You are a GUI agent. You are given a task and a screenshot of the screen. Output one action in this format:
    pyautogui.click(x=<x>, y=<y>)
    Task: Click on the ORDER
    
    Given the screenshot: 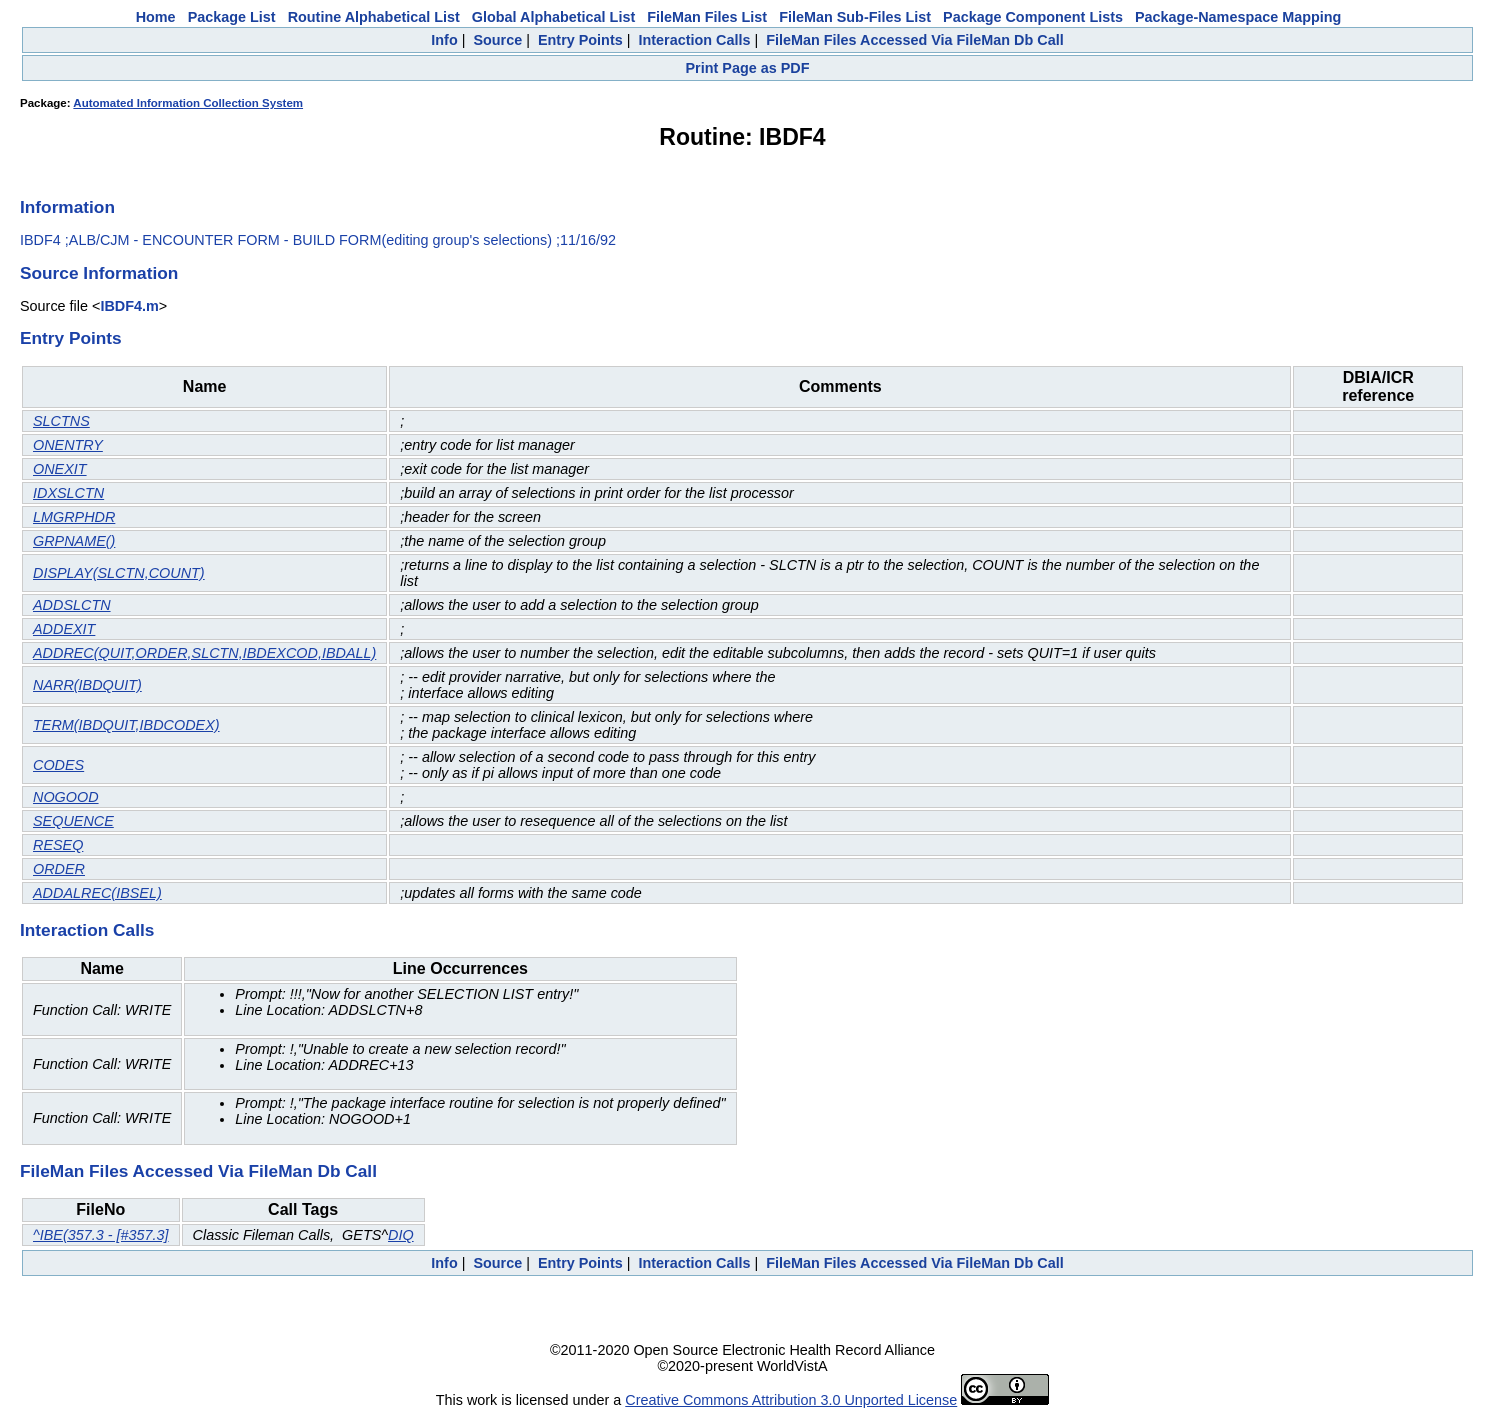 What is the action you would take?
    pyautogui.click(x=59, y=869)
    